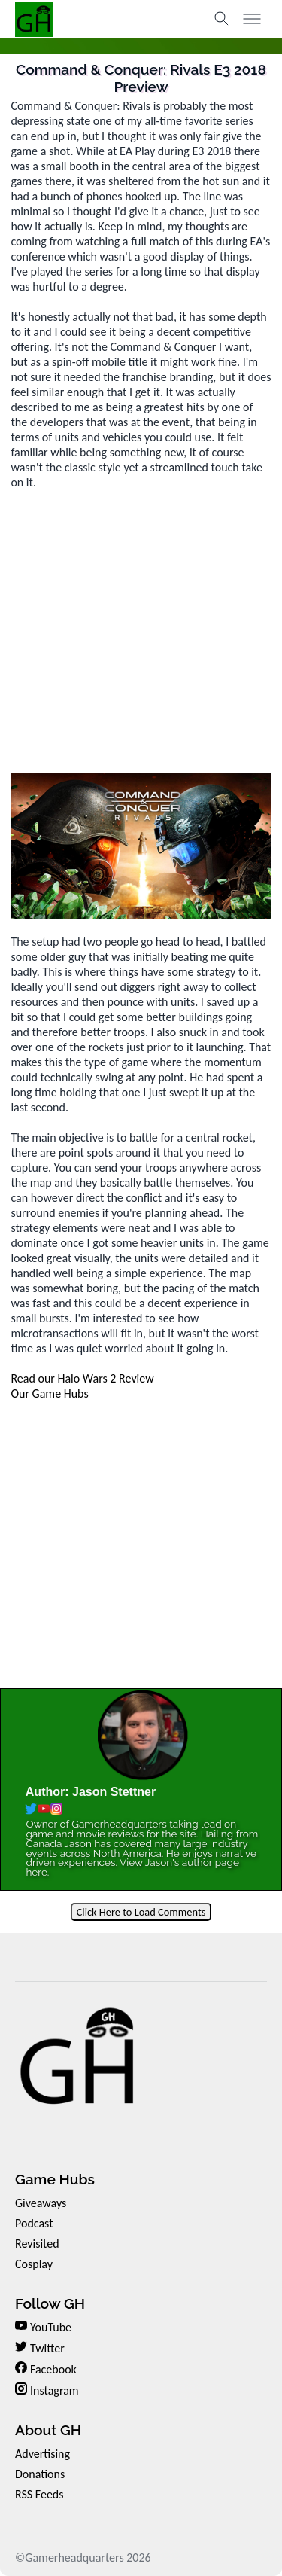  What do you see at coordinates (141, 631) in the screenshot?
I see `[Advertisement]` at bounding box center [141, 631].